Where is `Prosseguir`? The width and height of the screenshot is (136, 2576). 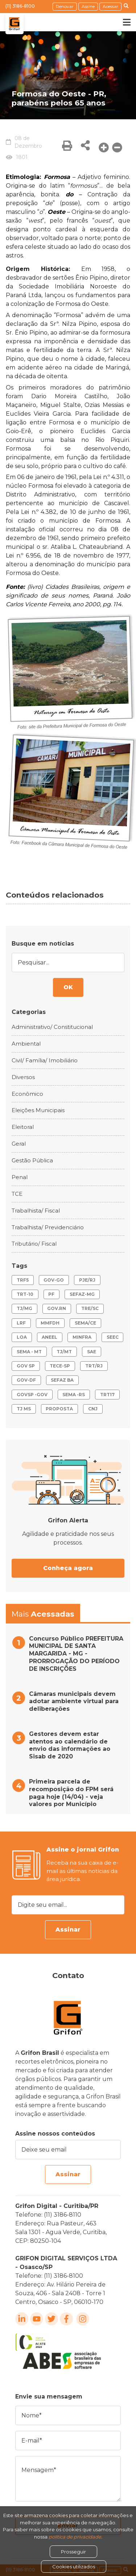
Prosseguir is located at coordinates (73, 2552).